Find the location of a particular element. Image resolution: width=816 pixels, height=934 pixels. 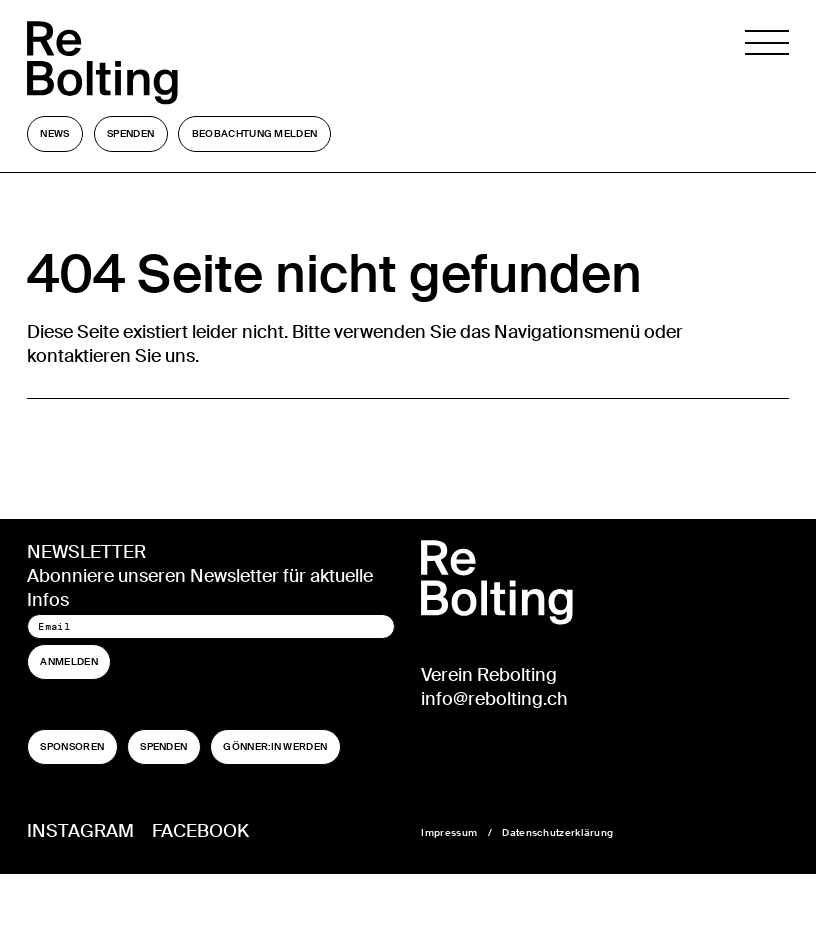

[Navigation öffnen] is located at coordinates (767, 63).